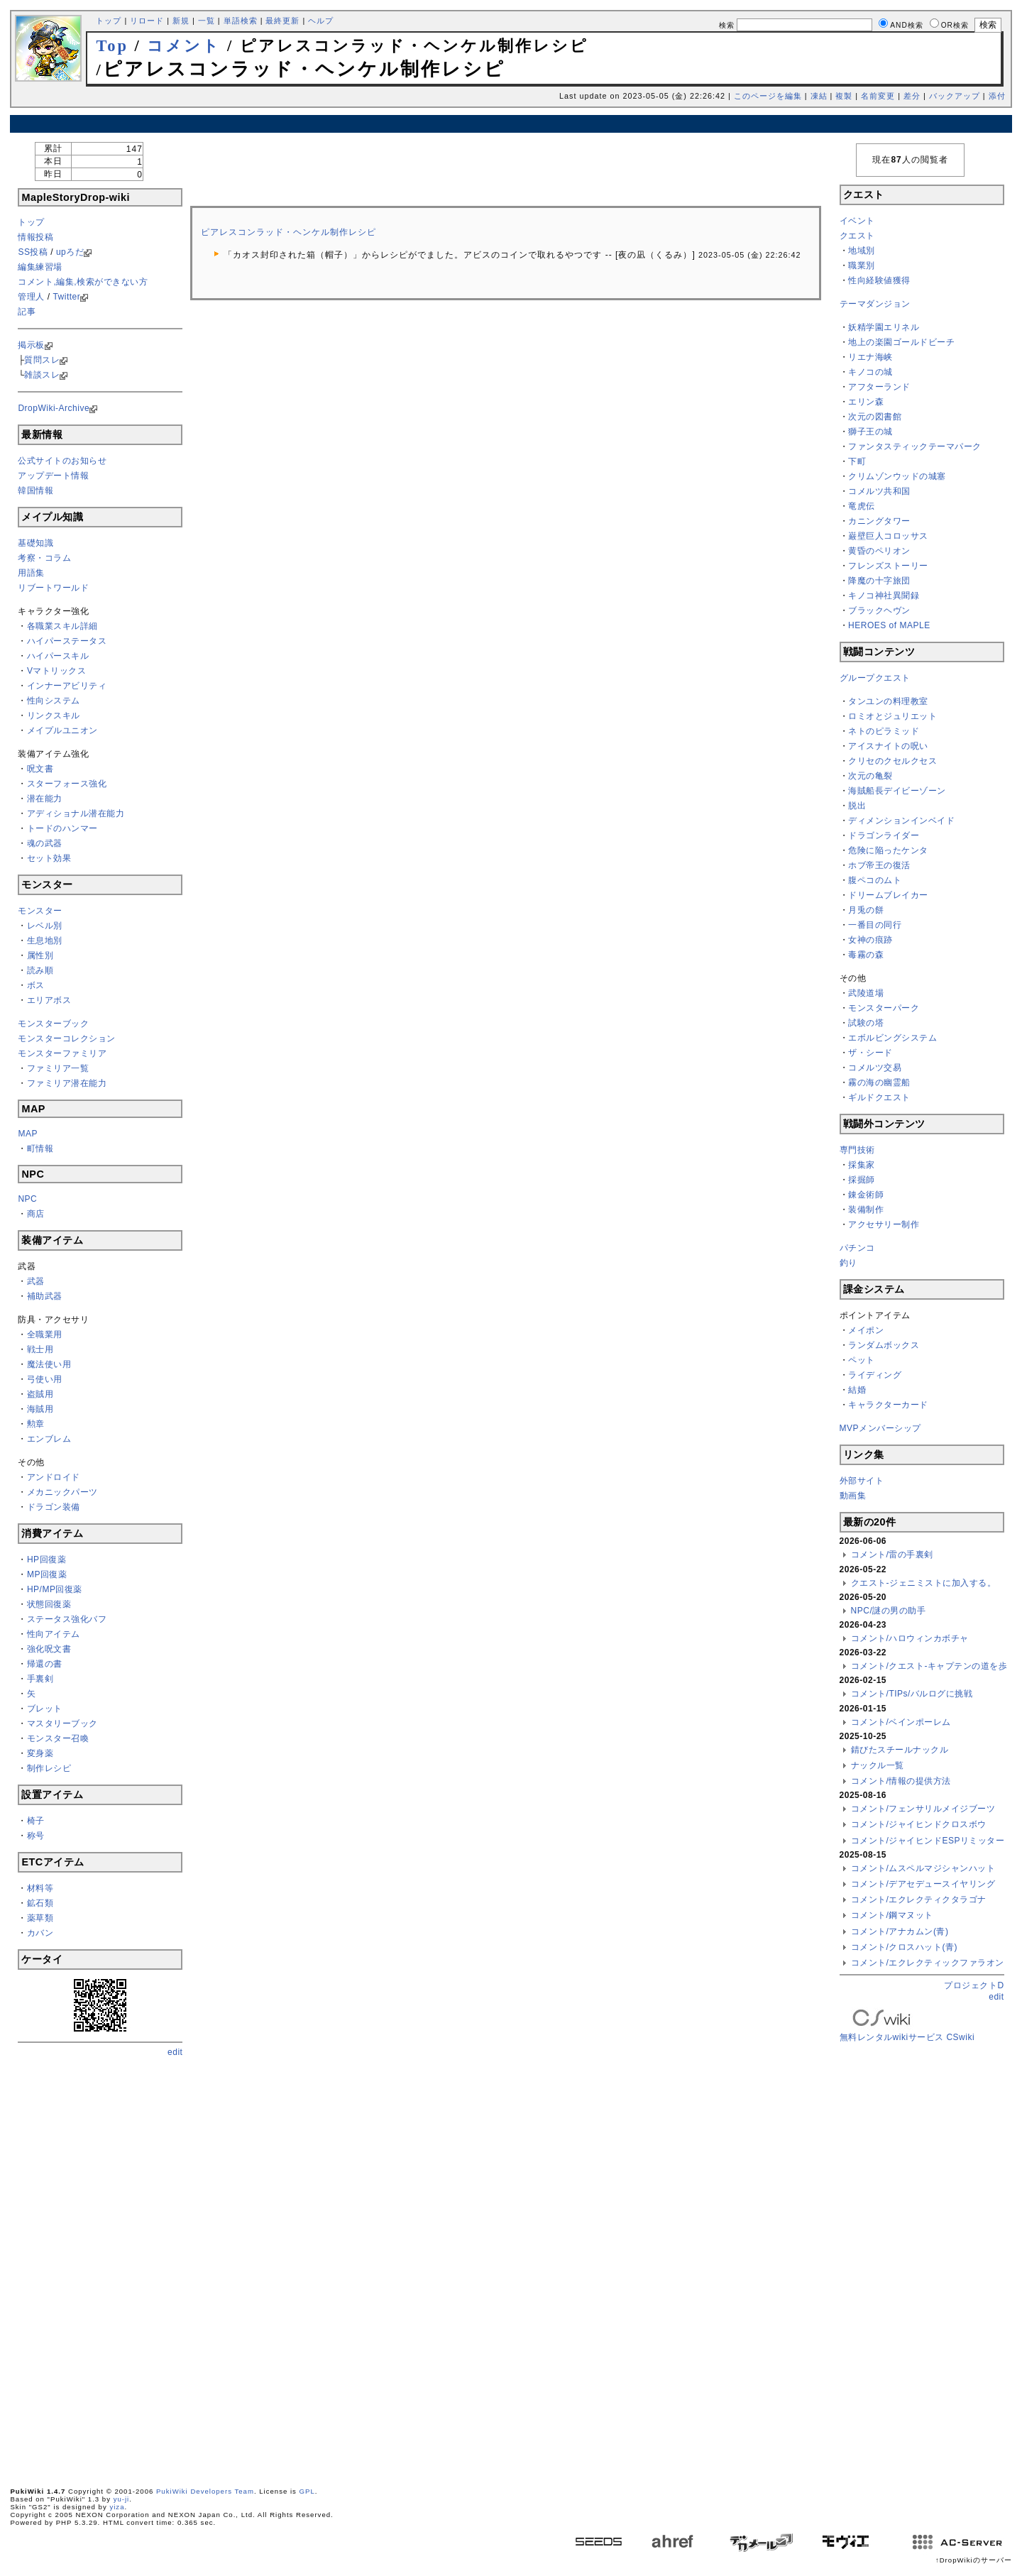 The width and height of the screenshot is (1022, 2576). Describe the element at coordinates (883, 596) in the screenshot. I see `キノコ神社異聞録` at that location.